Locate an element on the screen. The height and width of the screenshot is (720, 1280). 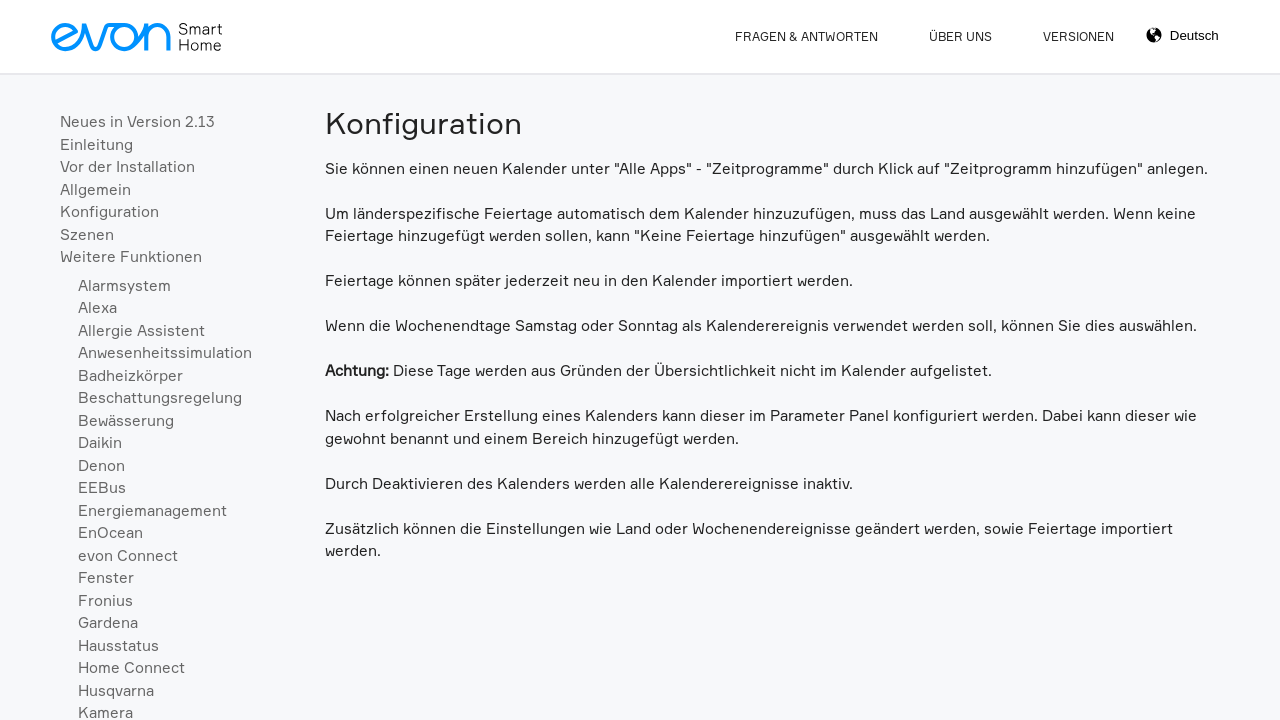
Fenster is located at coordinates (106, 577).